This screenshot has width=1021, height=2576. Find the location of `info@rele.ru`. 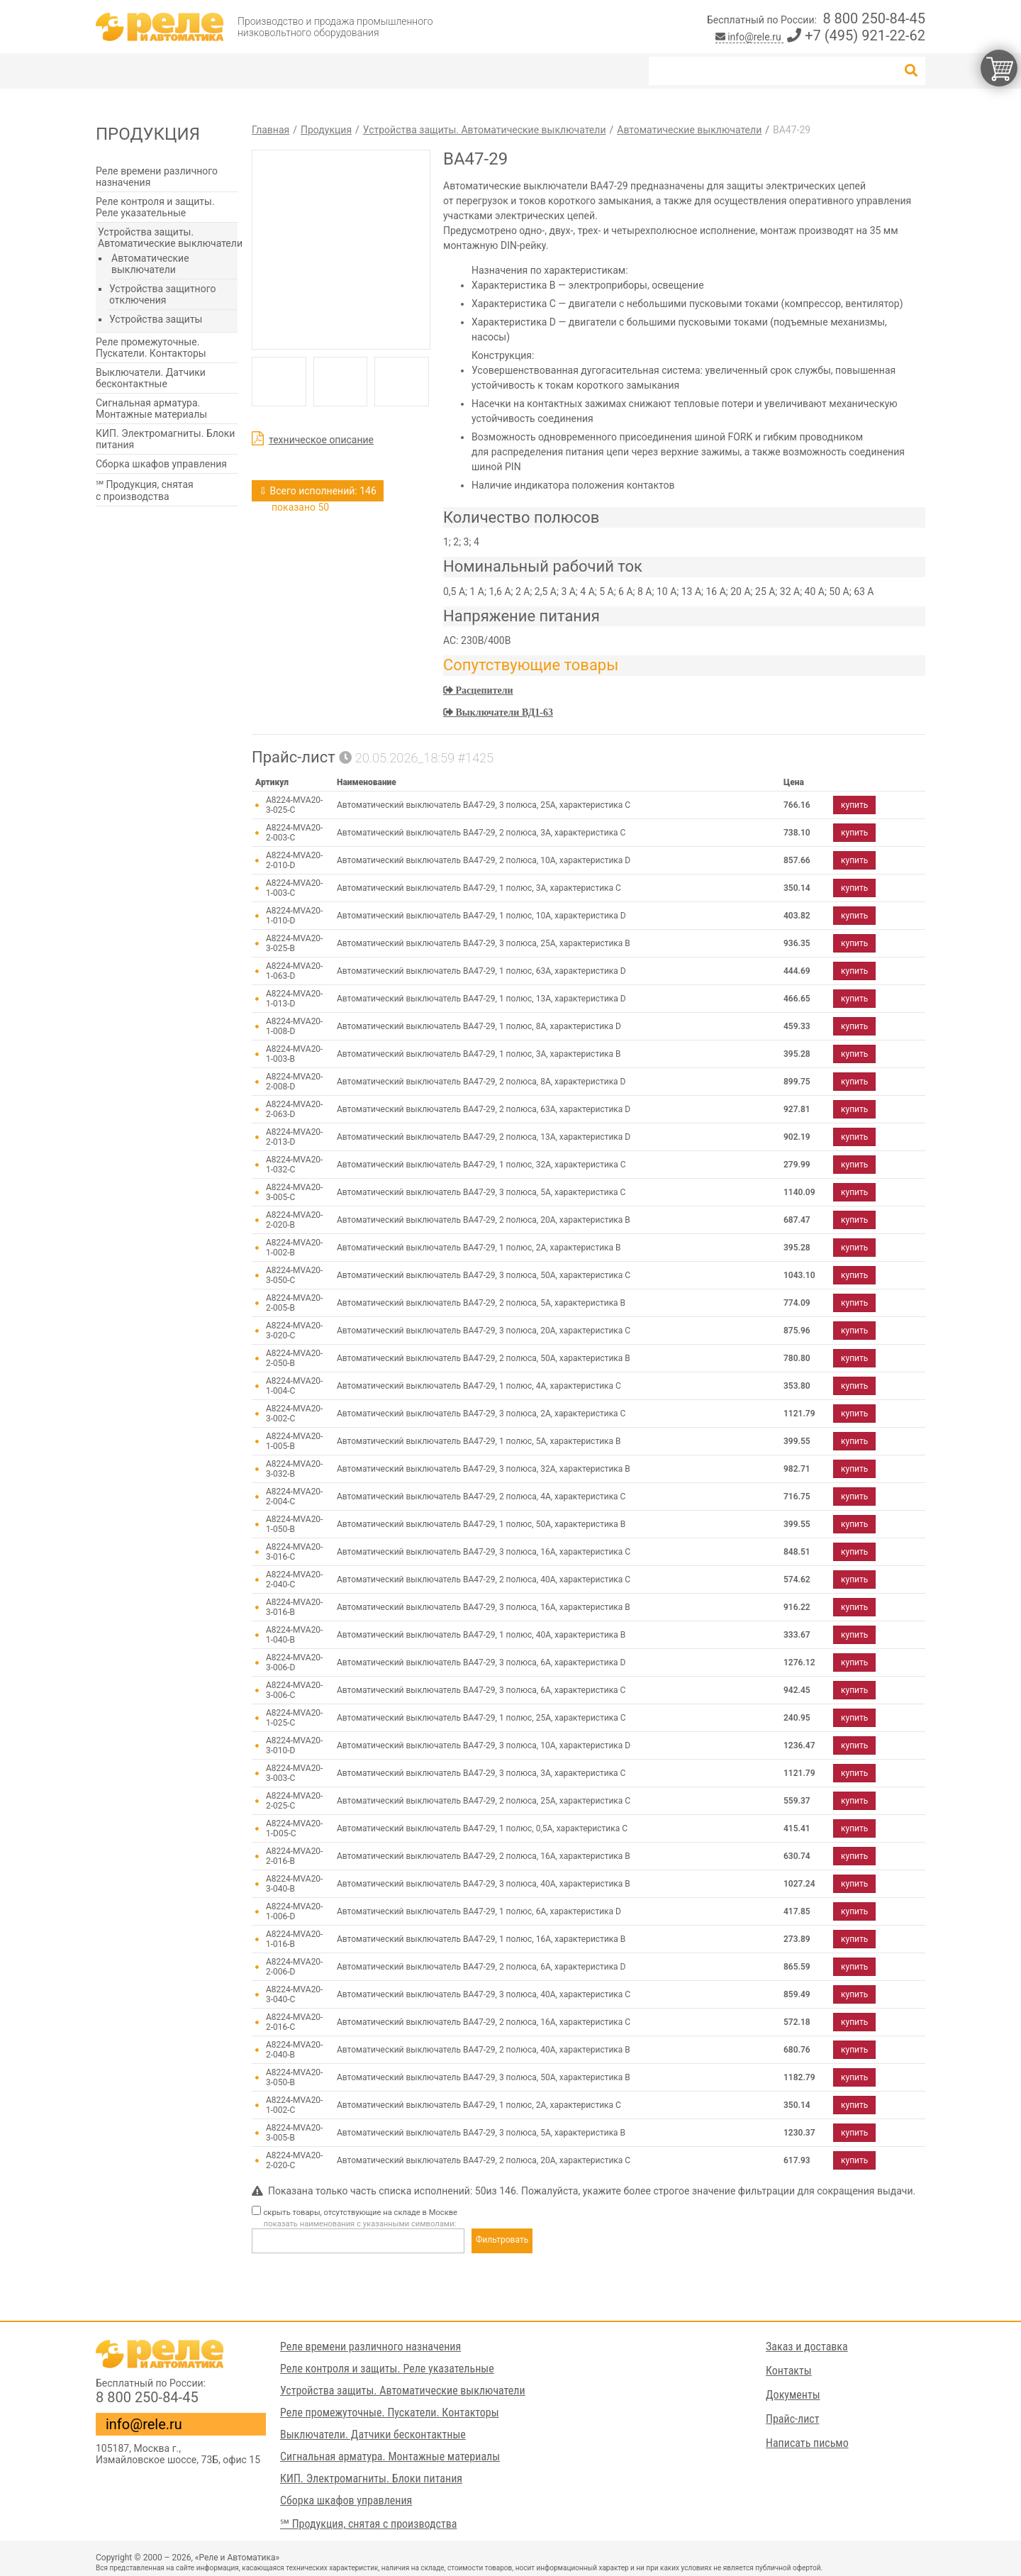

info@rele.ru is located at coordinates (749, 37).